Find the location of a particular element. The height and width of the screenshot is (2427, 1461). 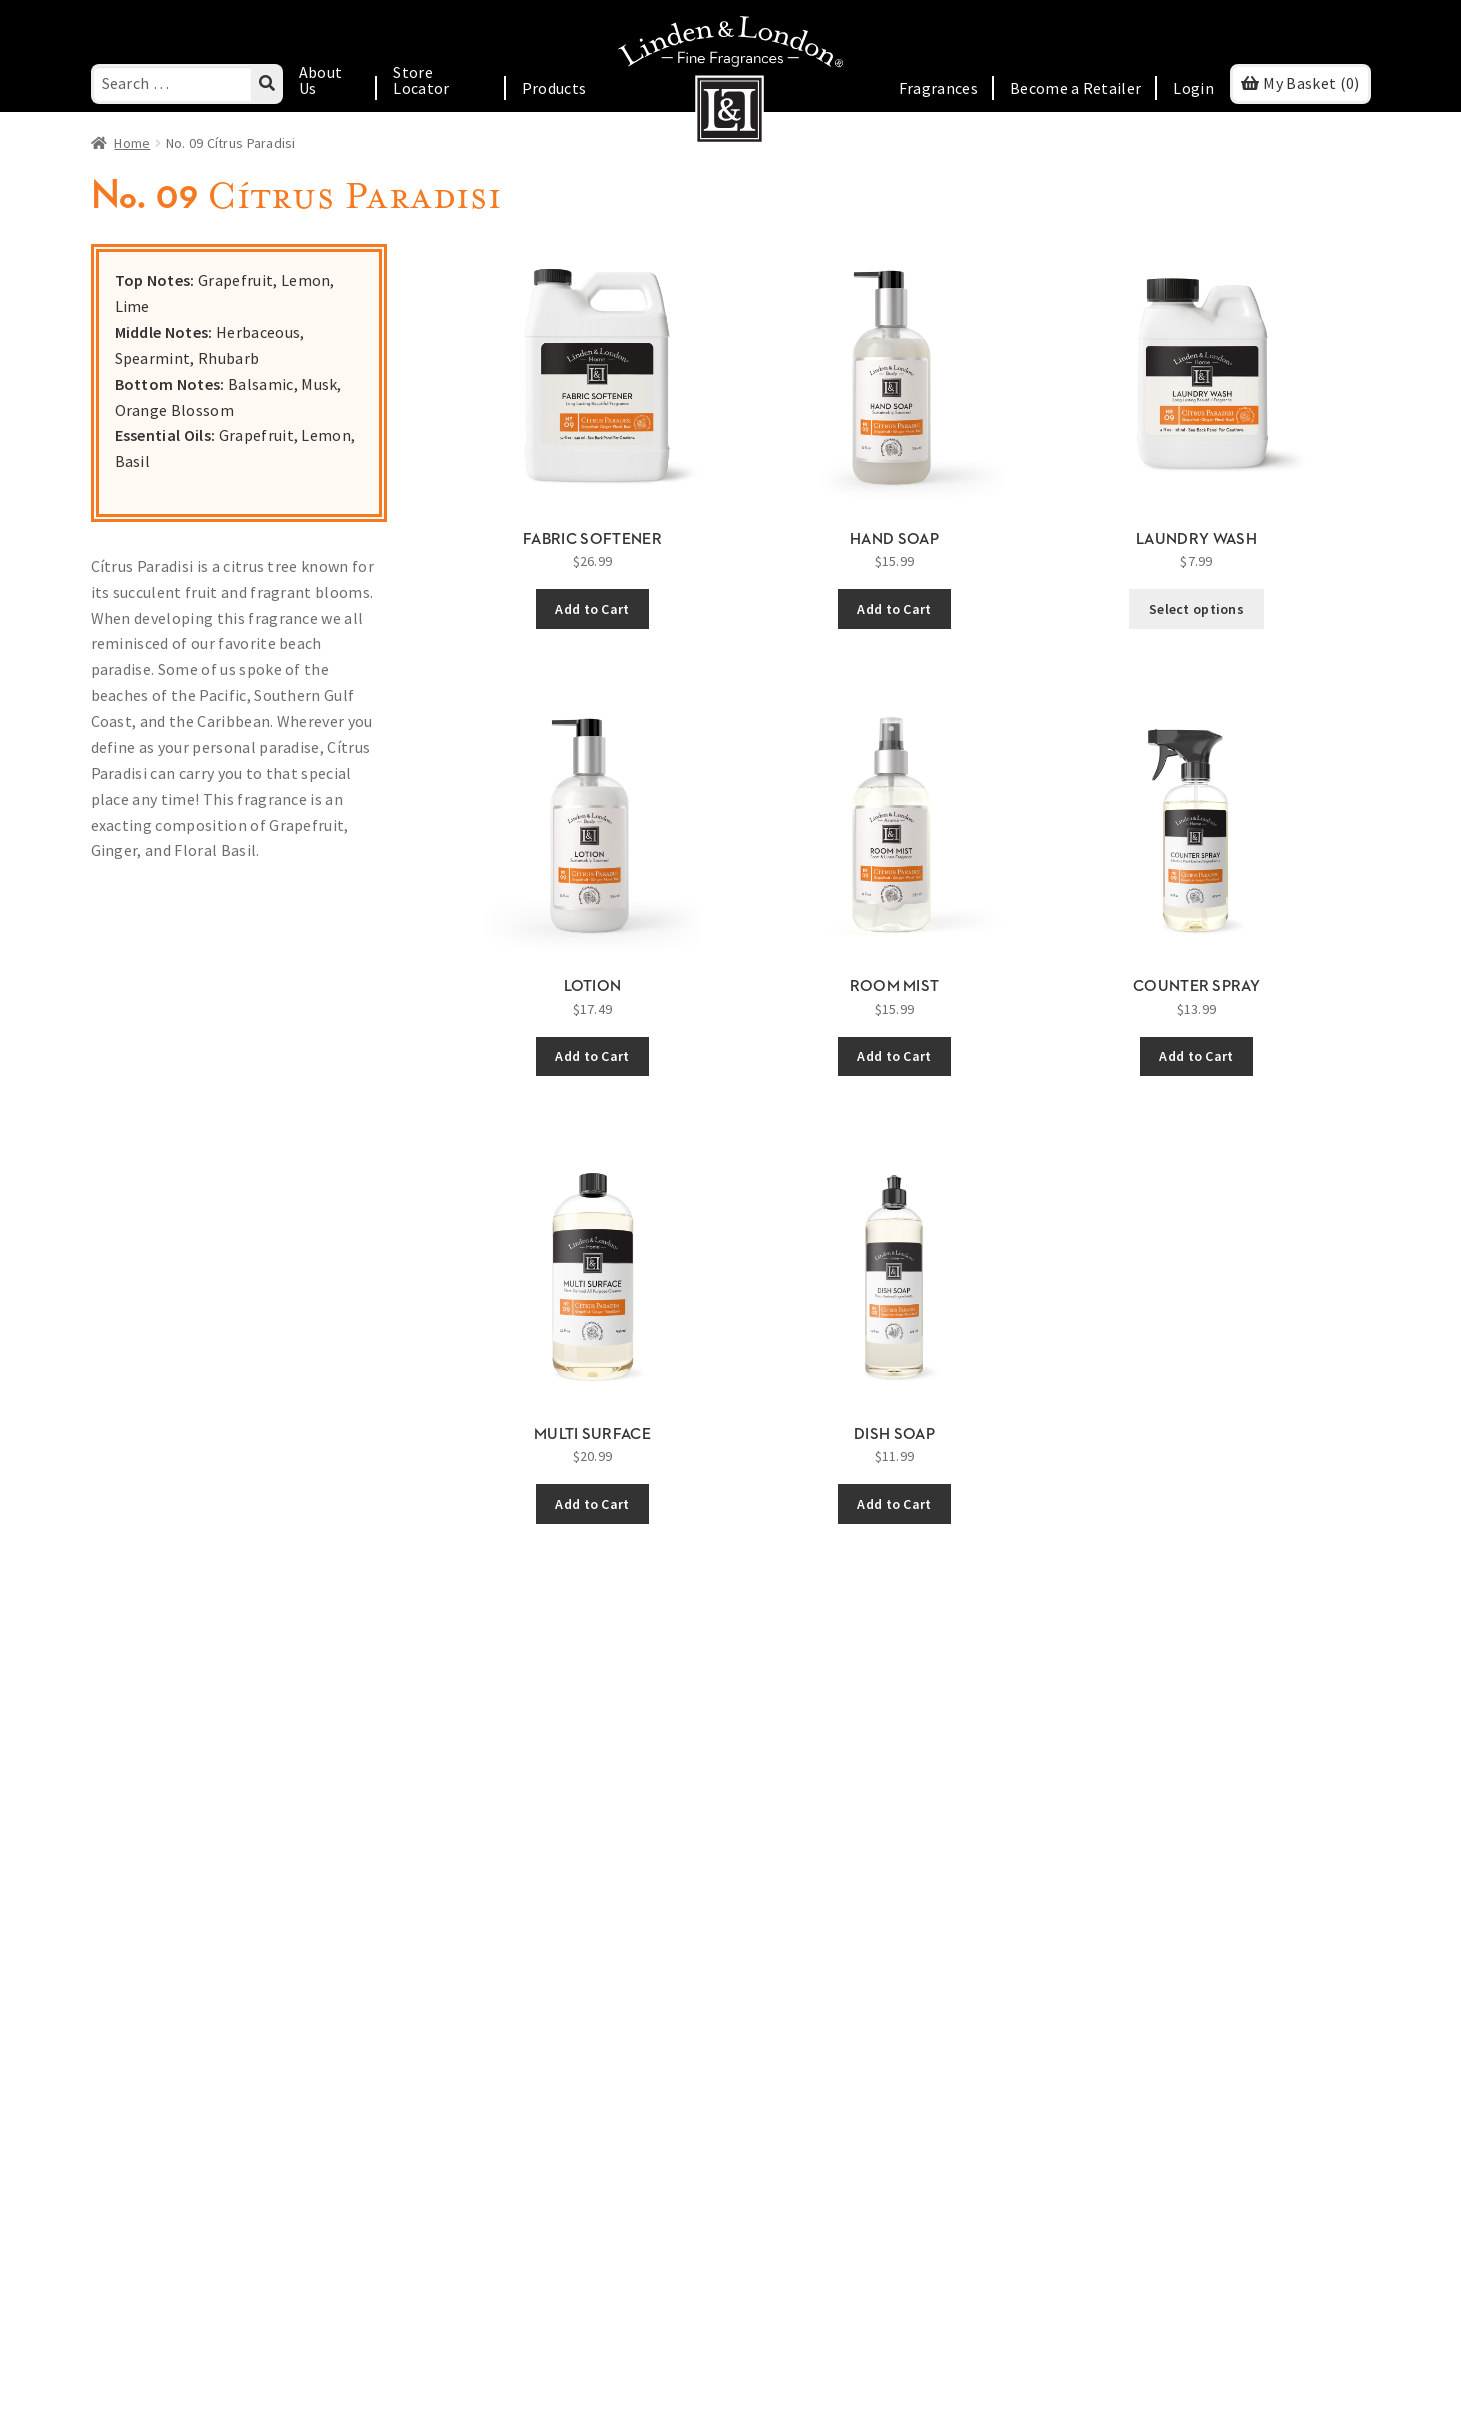

Become a Retailer is located at coordinates (1075, 88).